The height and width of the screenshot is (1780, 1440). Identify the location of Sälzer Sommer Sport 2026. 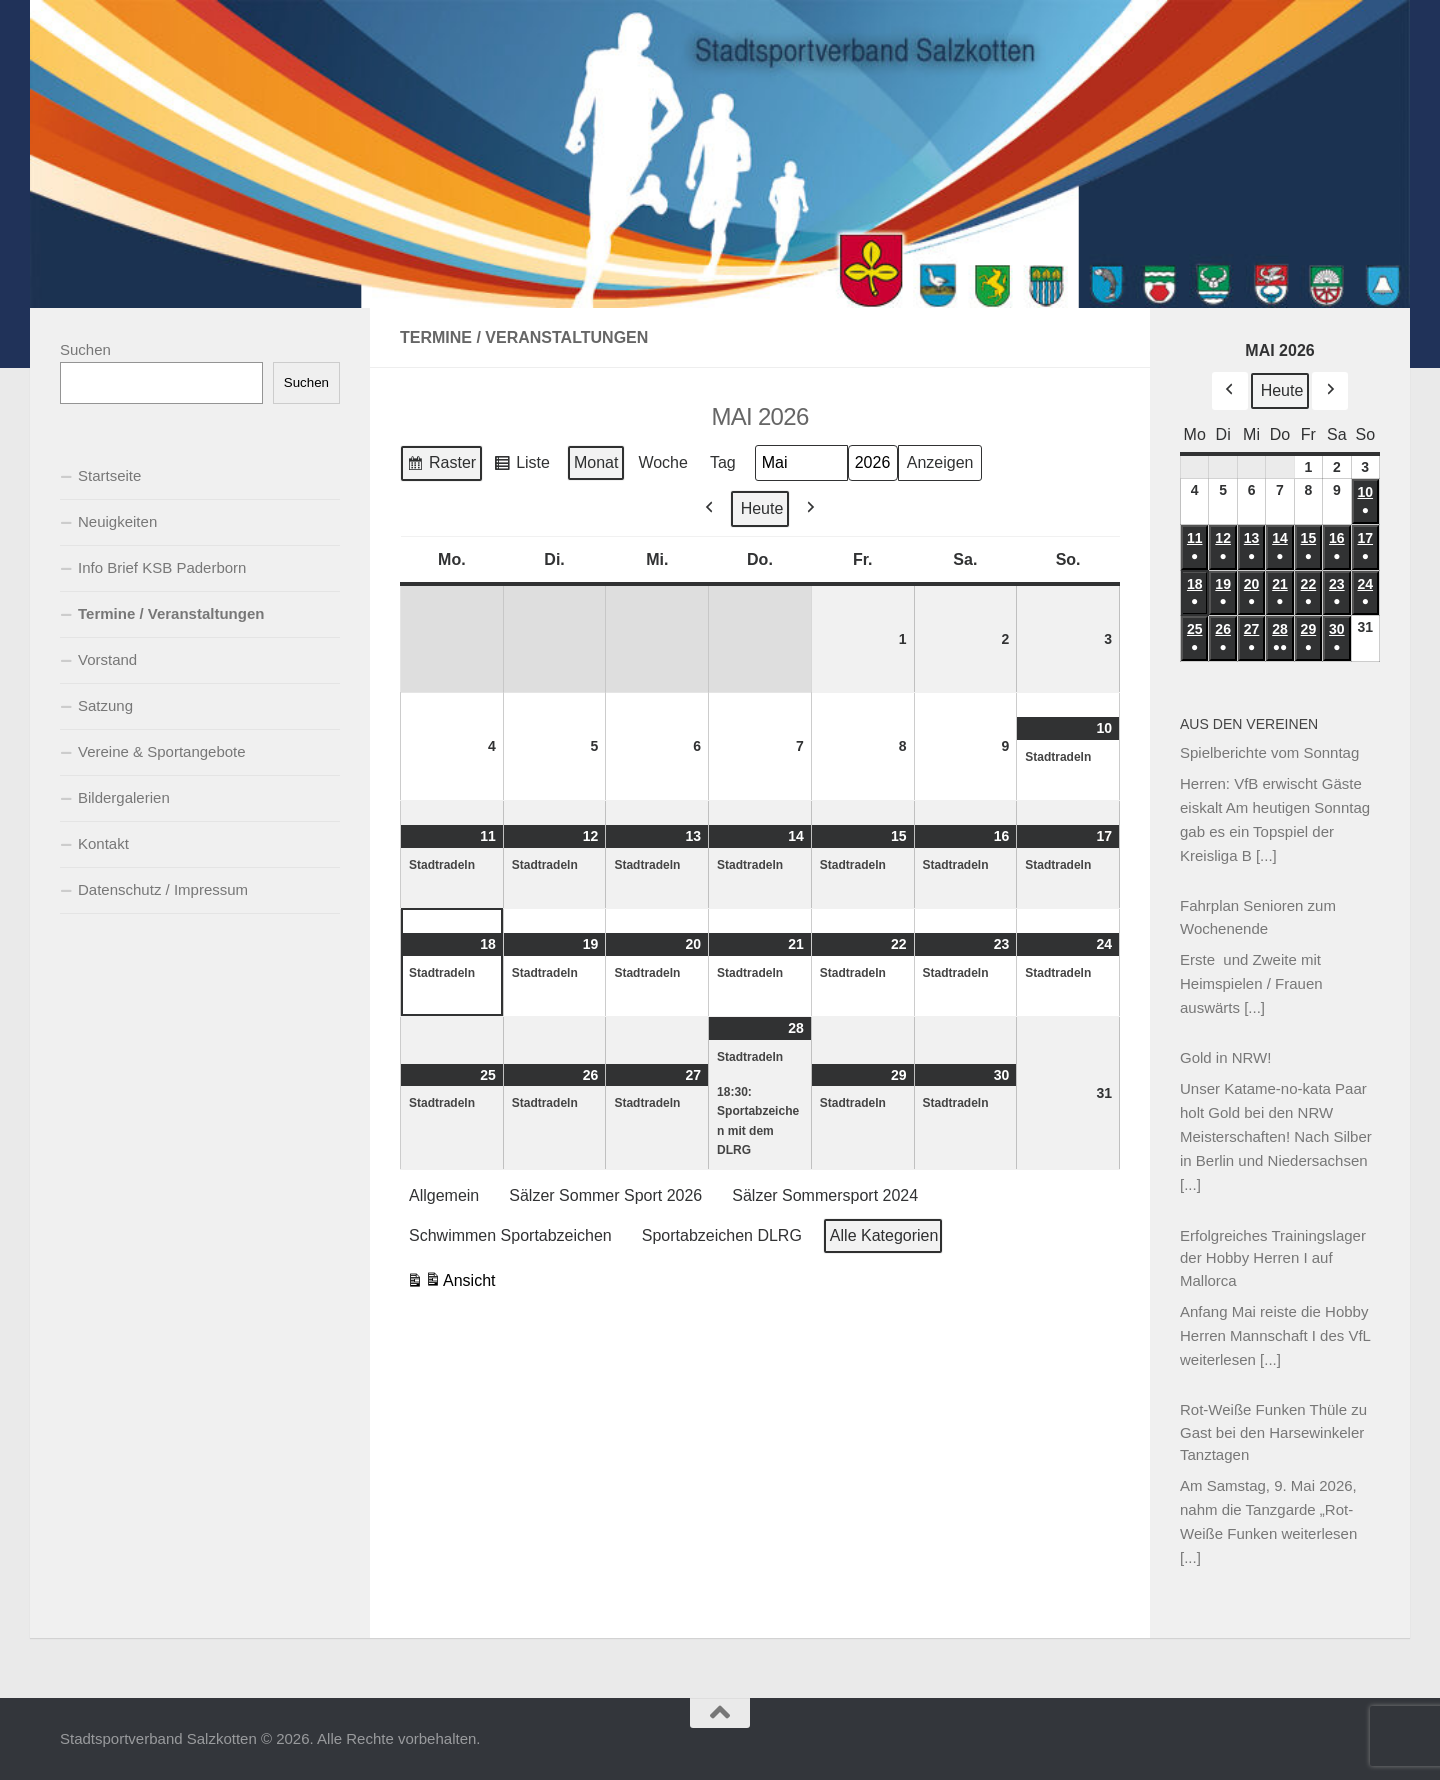
(605, 1195).